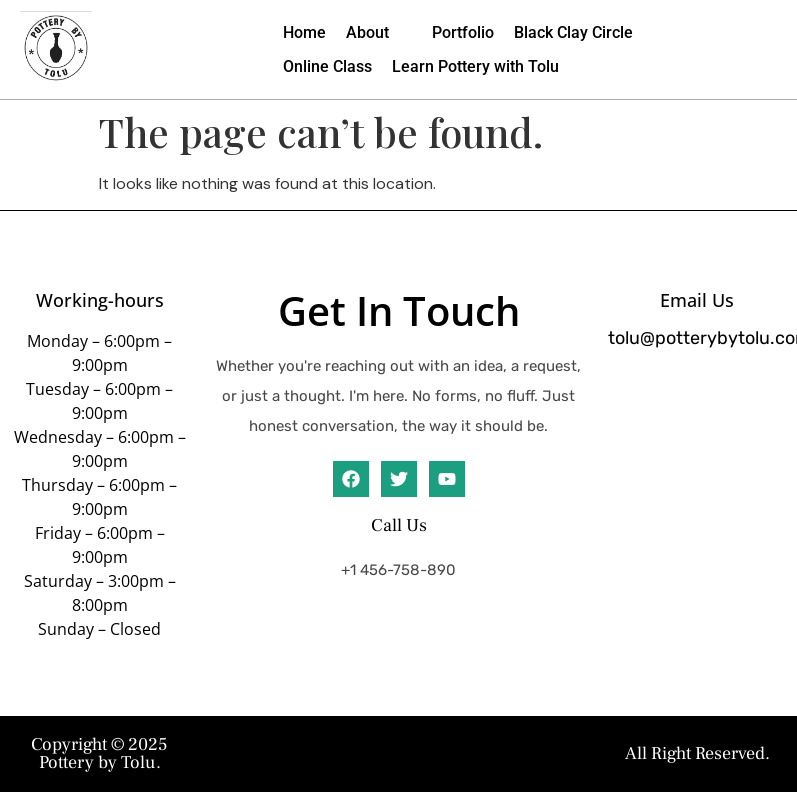 This screenshot has height=792, width=797. Describe the element at coordinates (379, 33) in the screenshot. I see `[About]` at that location.